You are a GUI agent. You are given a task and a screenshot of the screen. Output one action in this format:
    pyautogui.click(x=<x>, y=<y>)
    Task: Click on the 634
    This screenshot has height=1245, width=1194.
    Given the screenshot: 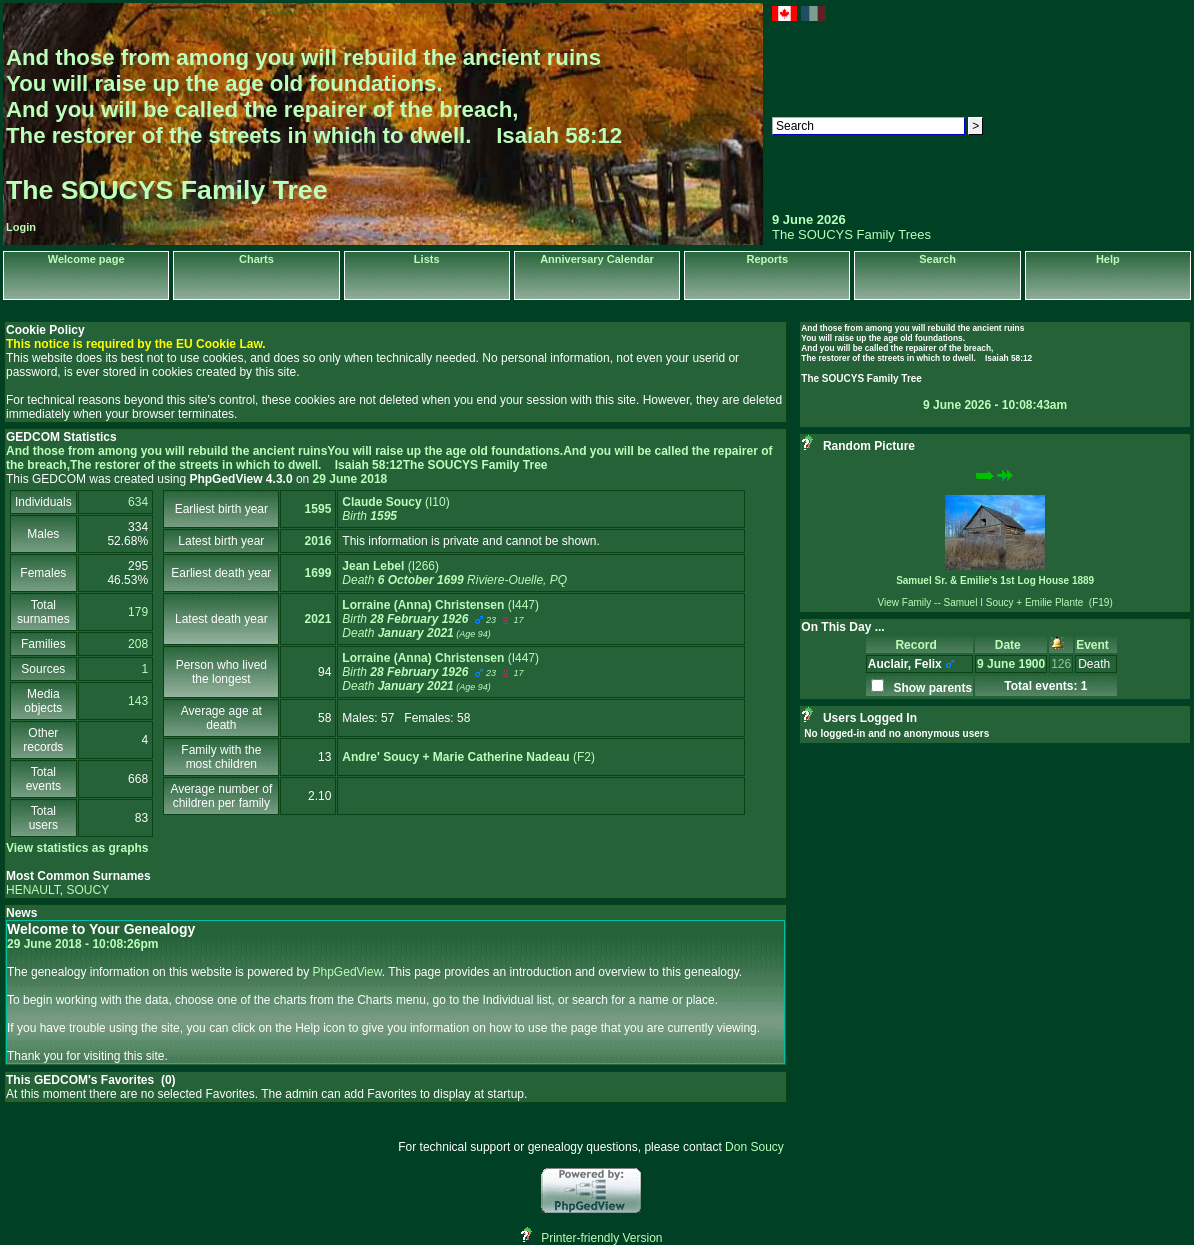 What is the action you would take?
    pyautogui.click(x=138, y=502)
    